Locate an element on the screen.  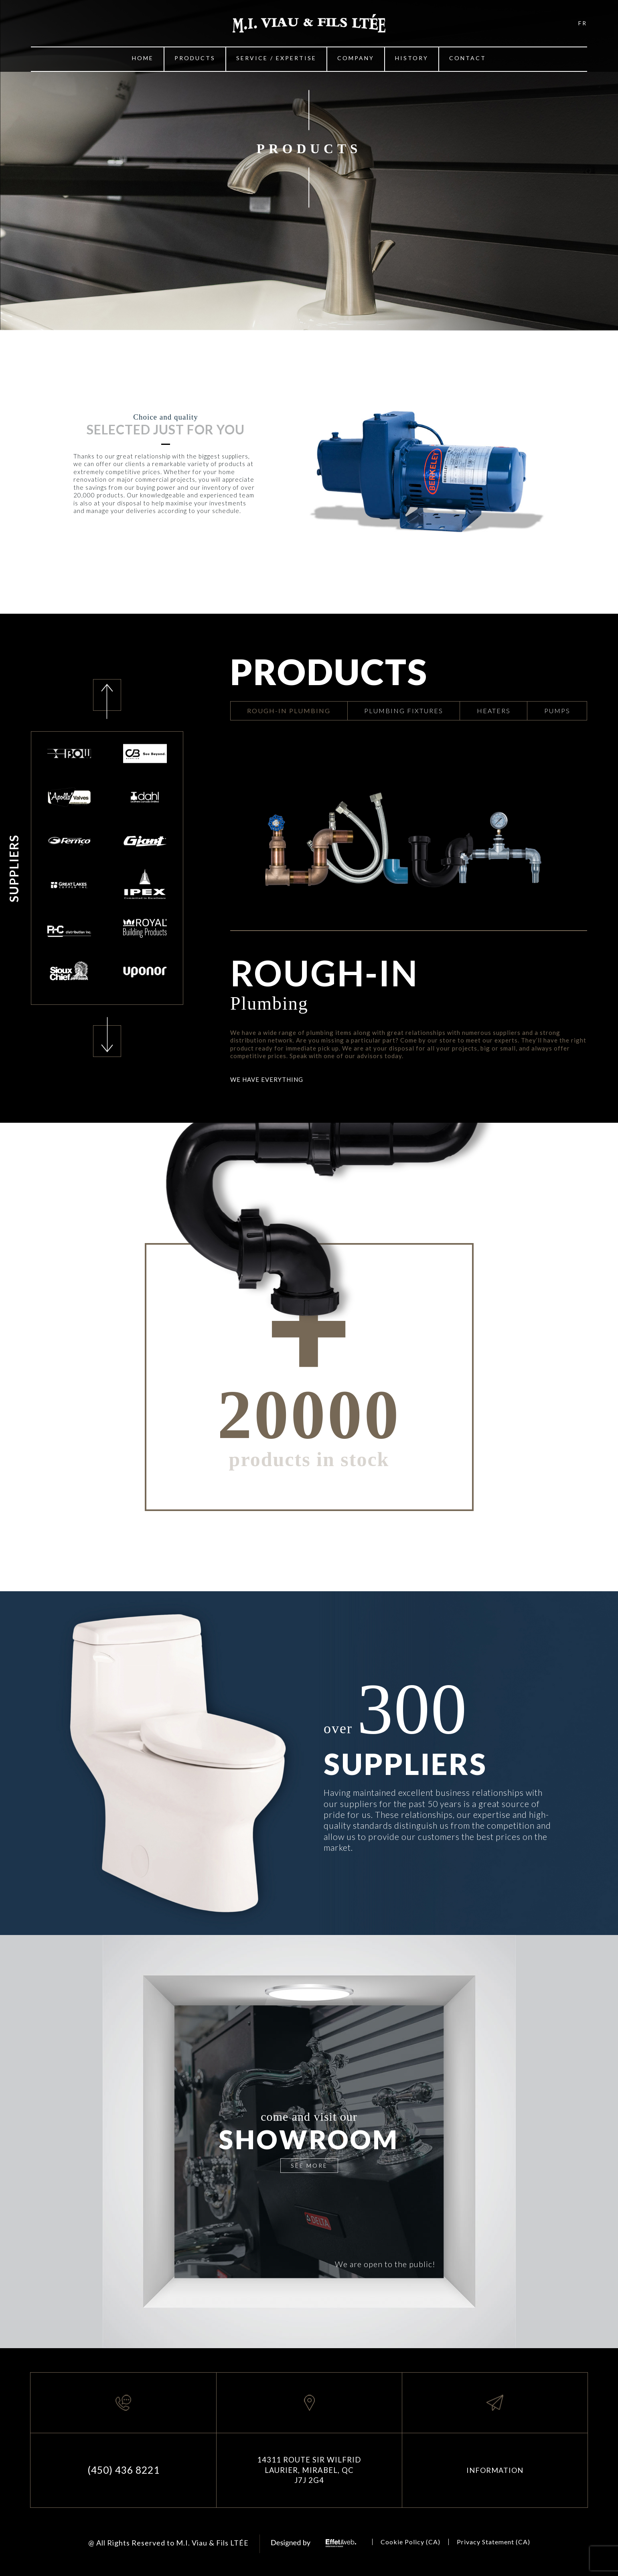
SEE MORE is located at coordinates (309, 2165).